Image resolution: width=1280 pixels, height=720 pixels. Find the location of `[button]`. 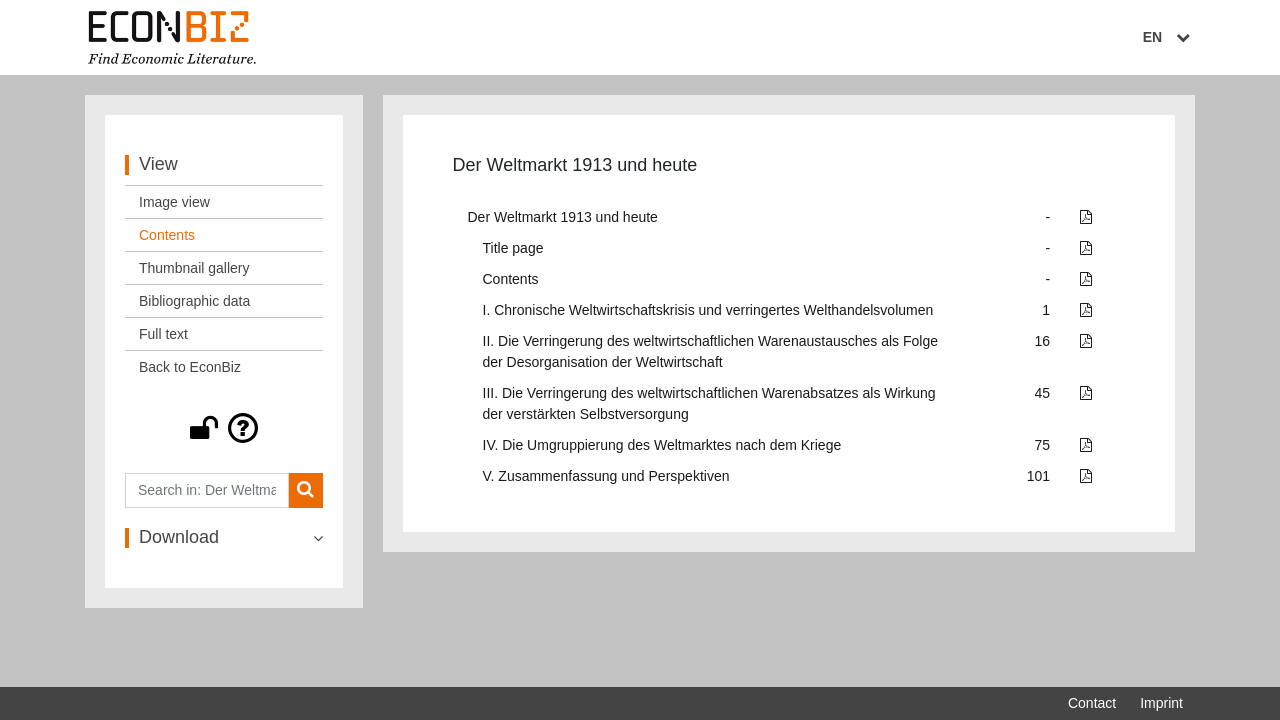

[button] is located at coordinates (224, 428).